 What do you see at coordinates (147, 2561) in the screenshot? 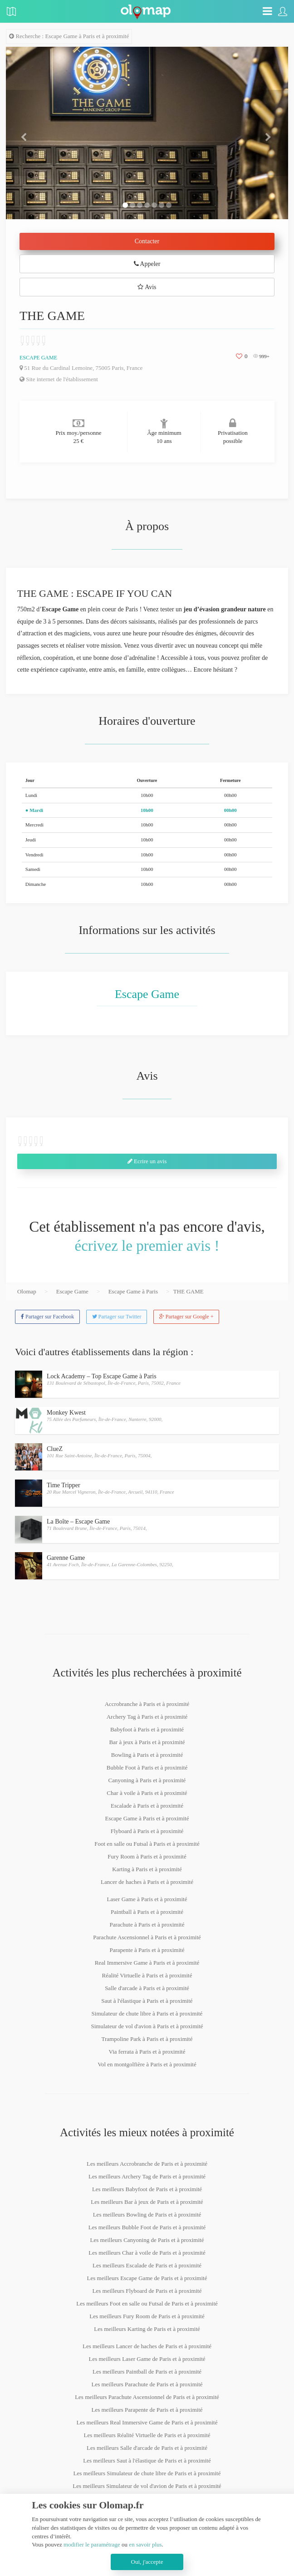
I see `Oui, j'accepte` at bounding box center [147, 2561].